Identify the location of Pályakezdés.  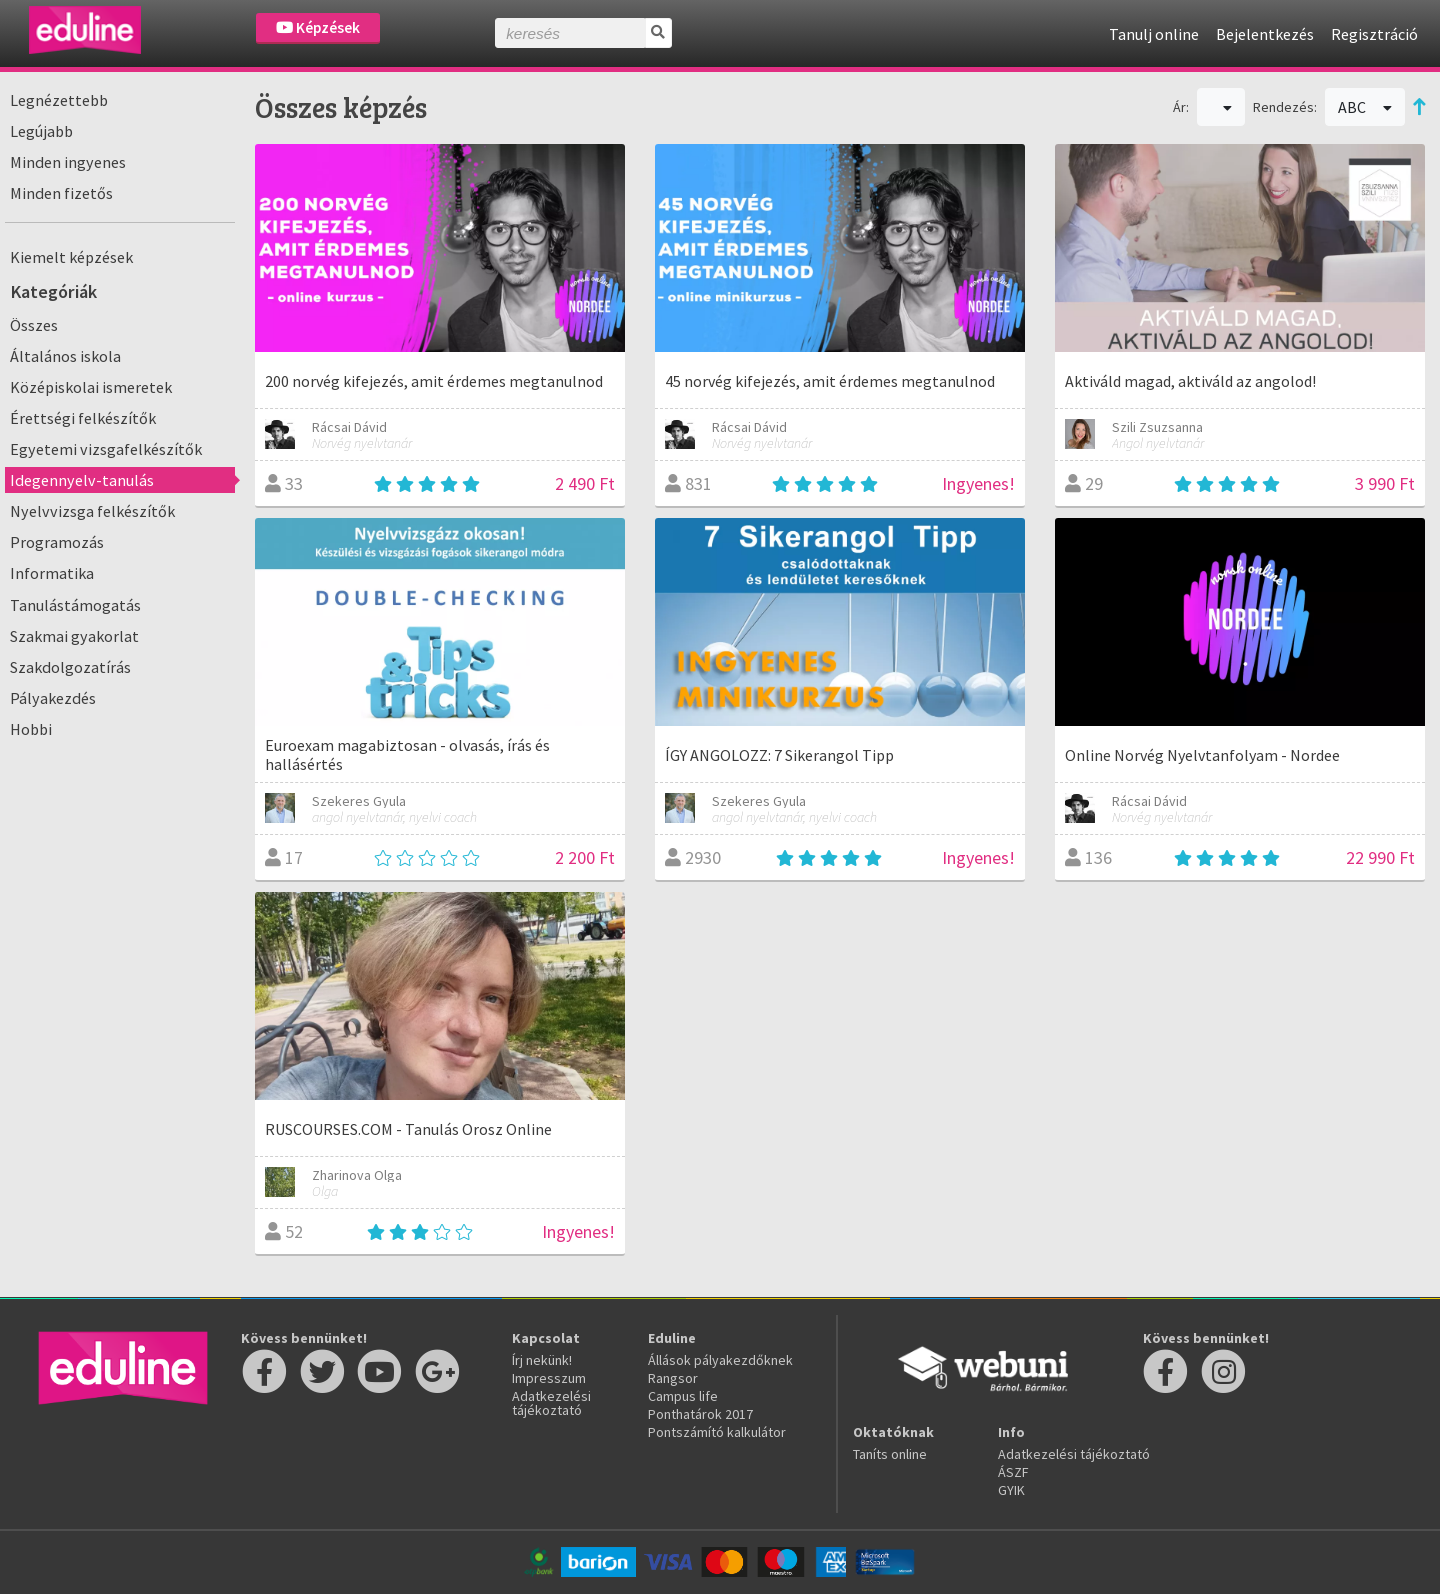
(53, 698).